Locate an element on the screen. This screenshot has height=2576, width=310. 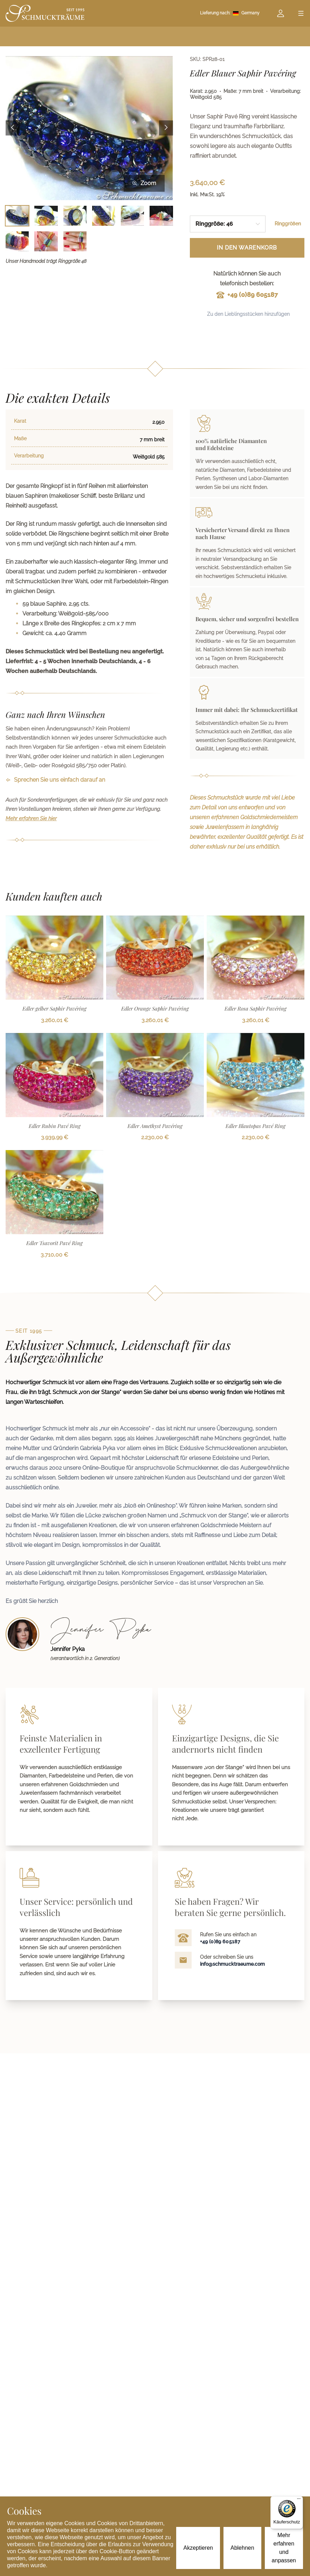
[Next image] is located at coordinates (166, 128).